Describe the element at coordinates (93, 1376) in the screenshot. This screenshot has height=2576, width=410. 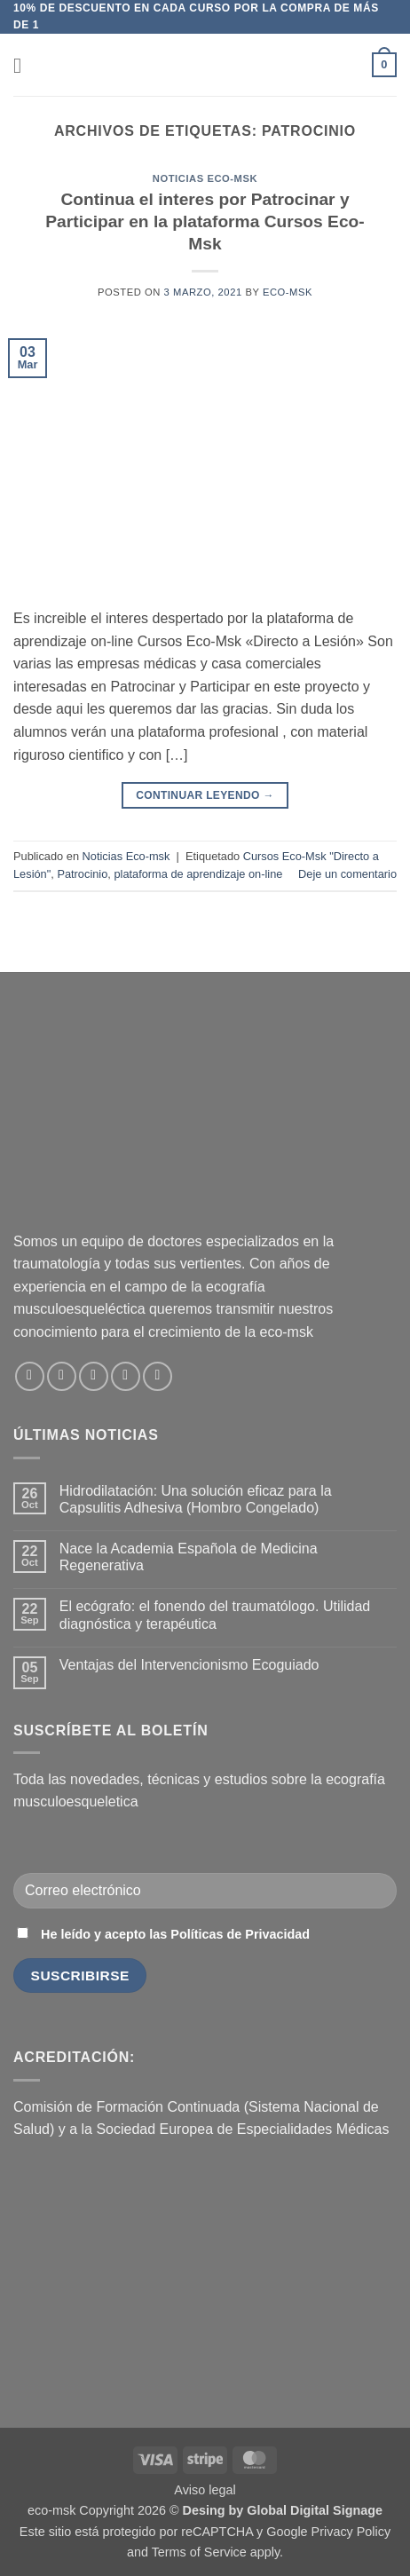
I see `[Envíanos un email]` at that location.